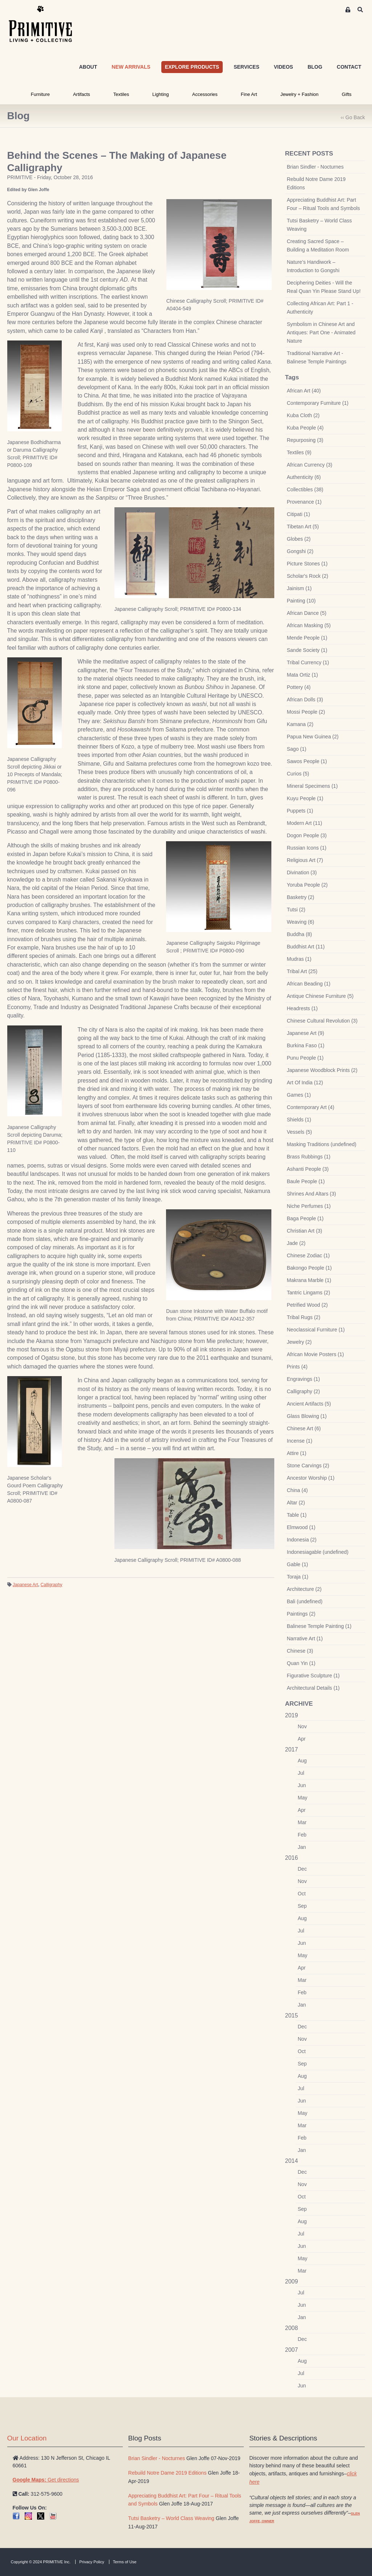  Describe the element at coordinates (307, 1305) in the screenshot. I see `Petrified Wood (2)` at that location.